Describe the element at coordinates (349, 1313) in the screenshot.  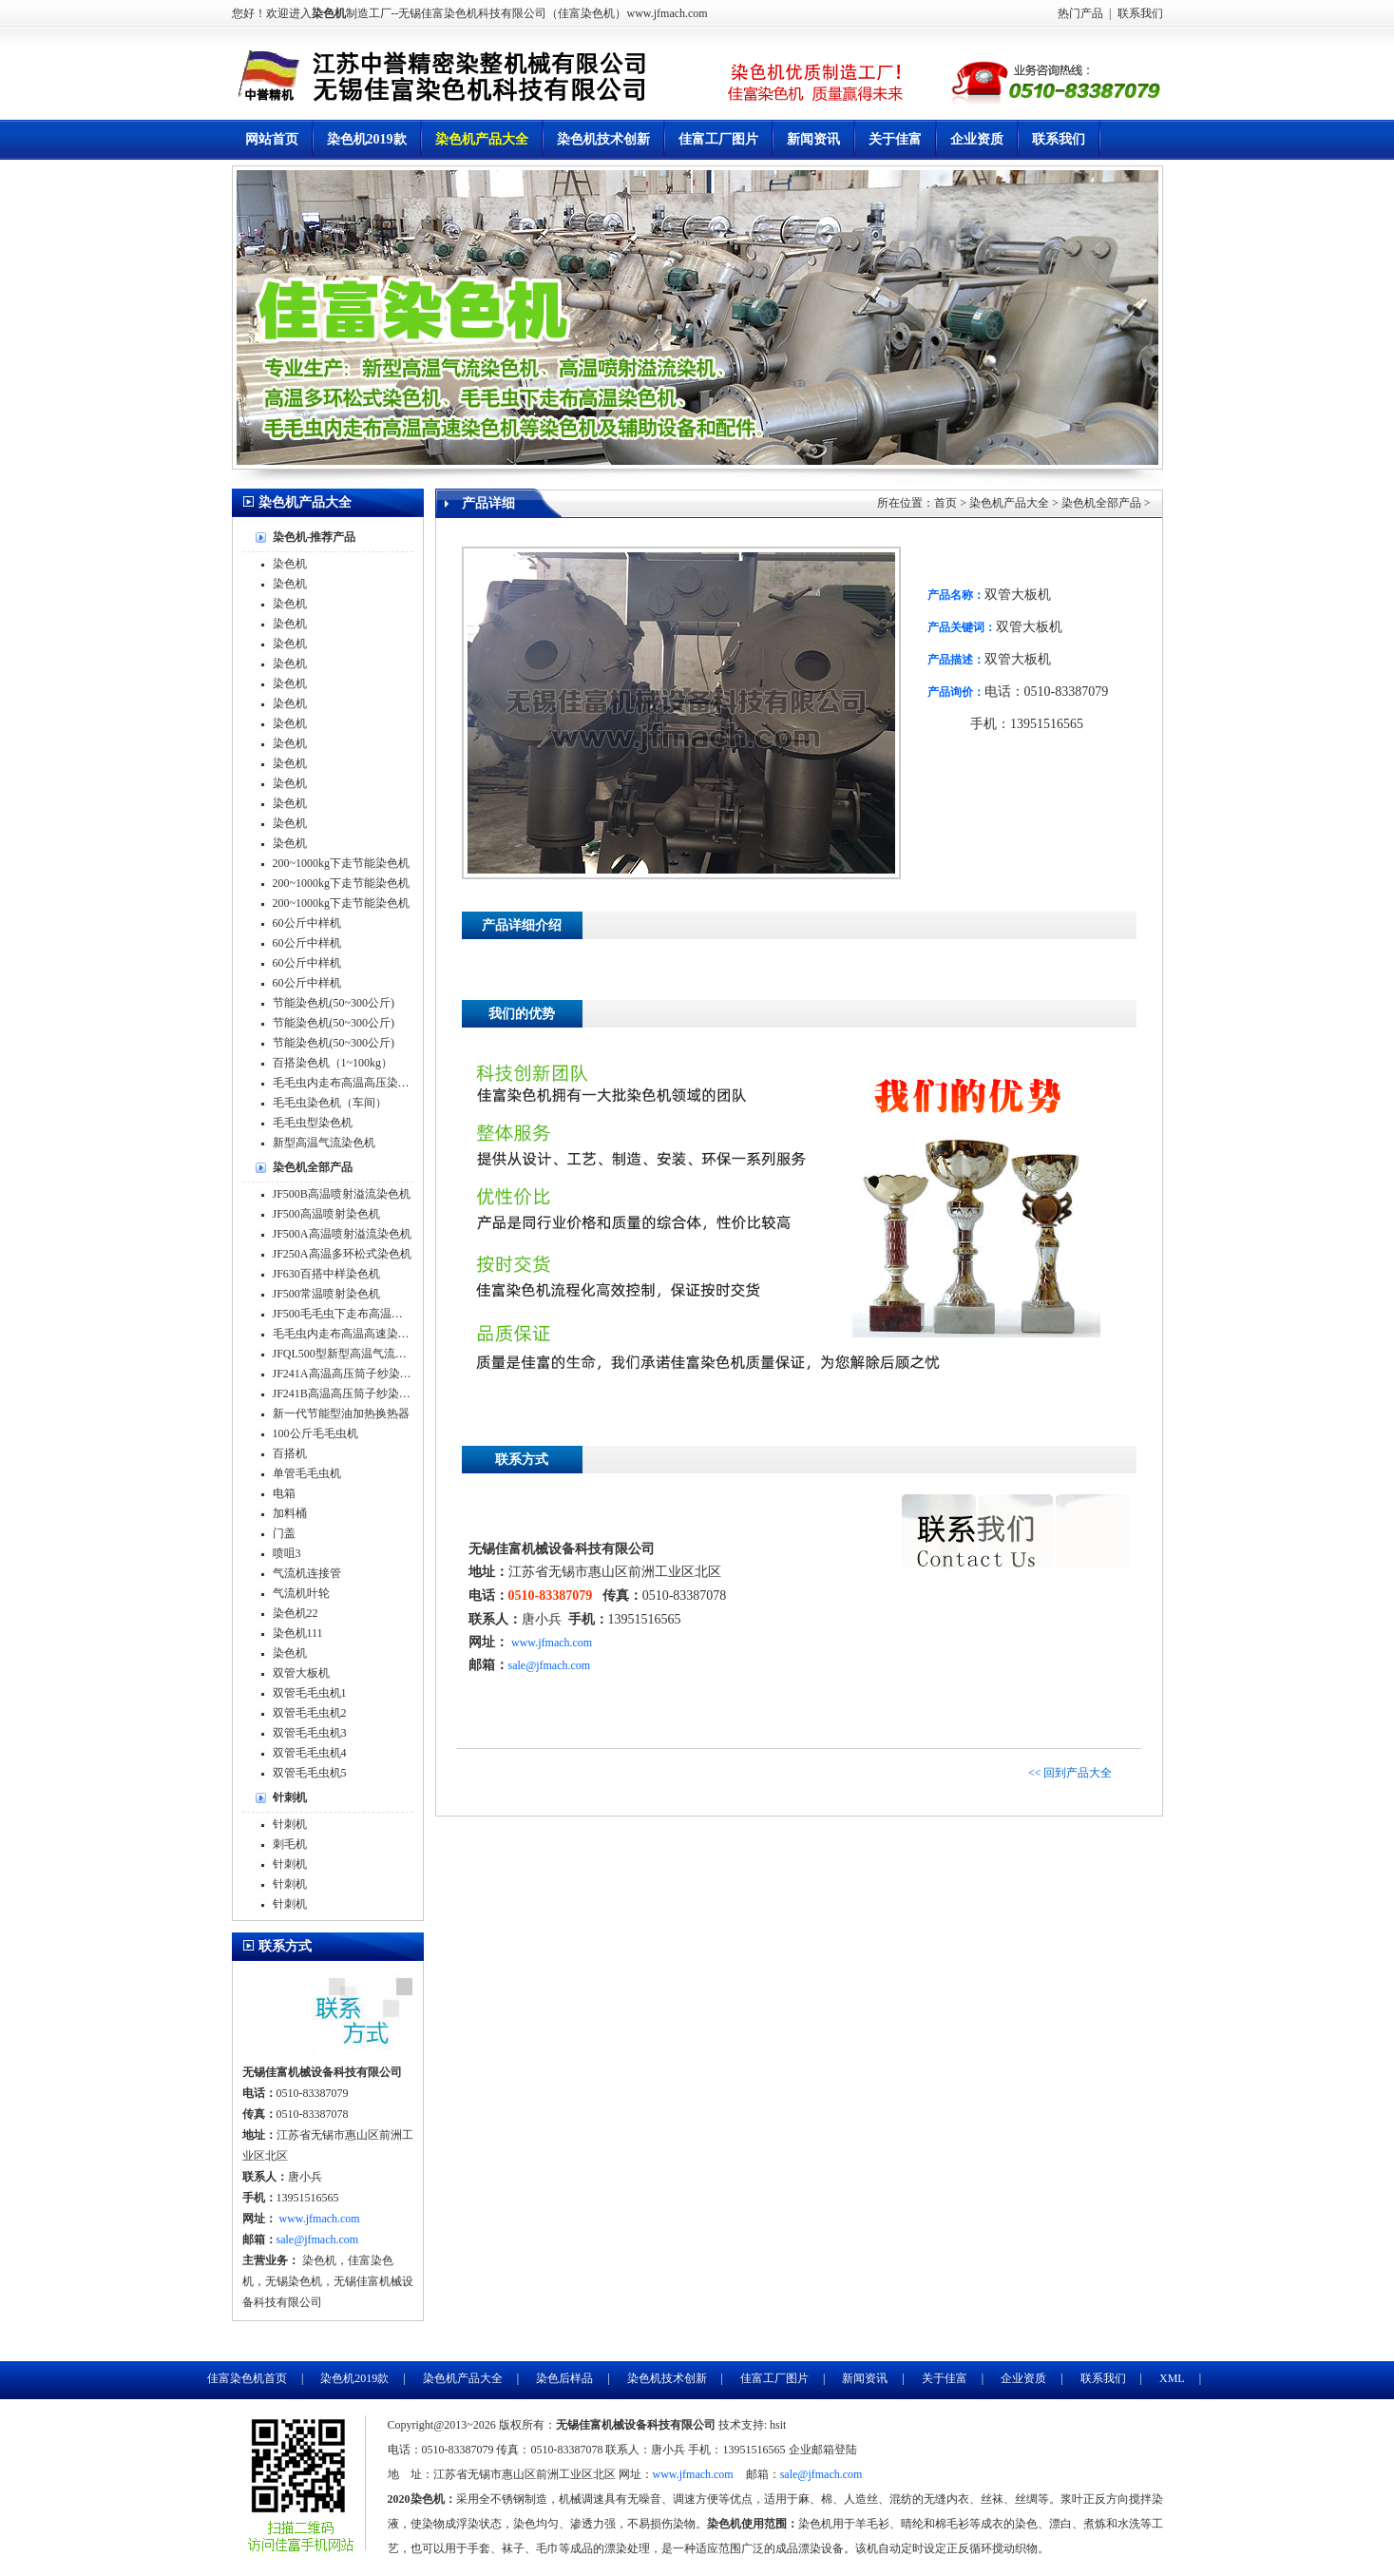
I see `JF500毛毛虫下走布高温染色机` at that location.